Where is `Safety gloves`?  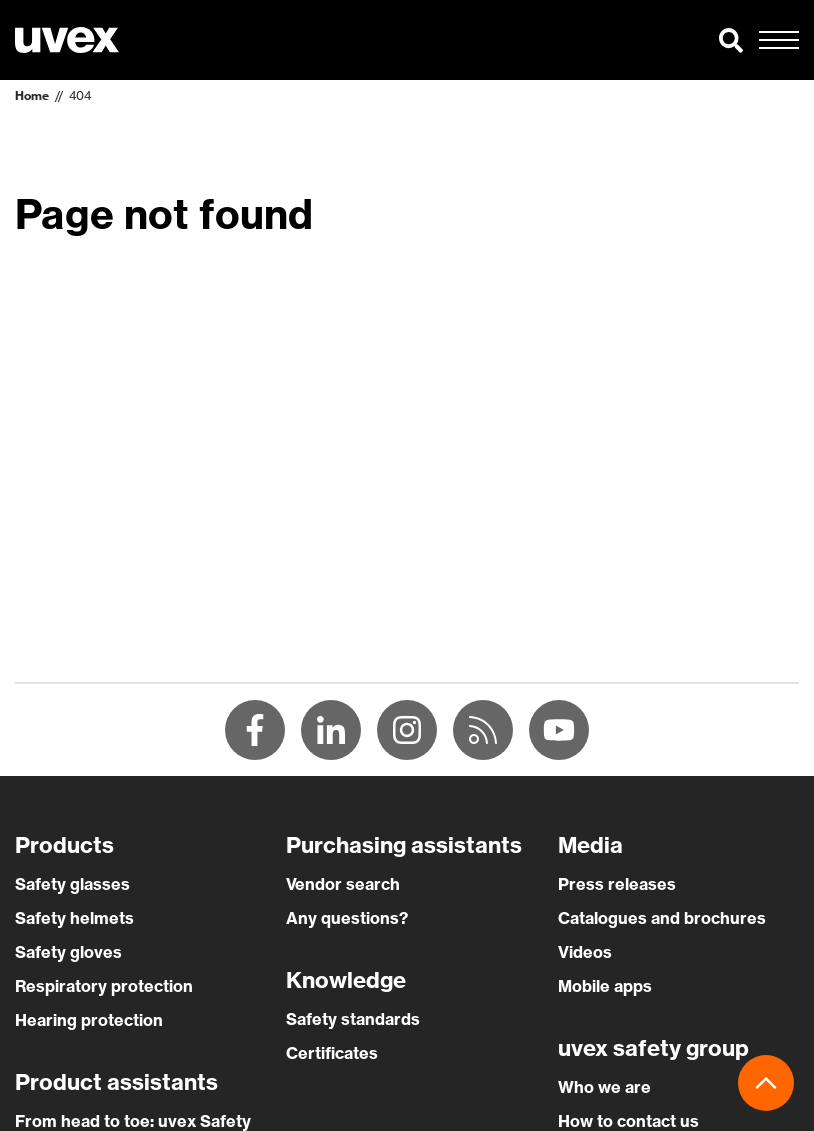
Safety gloves is located at coordinates (68, 952).